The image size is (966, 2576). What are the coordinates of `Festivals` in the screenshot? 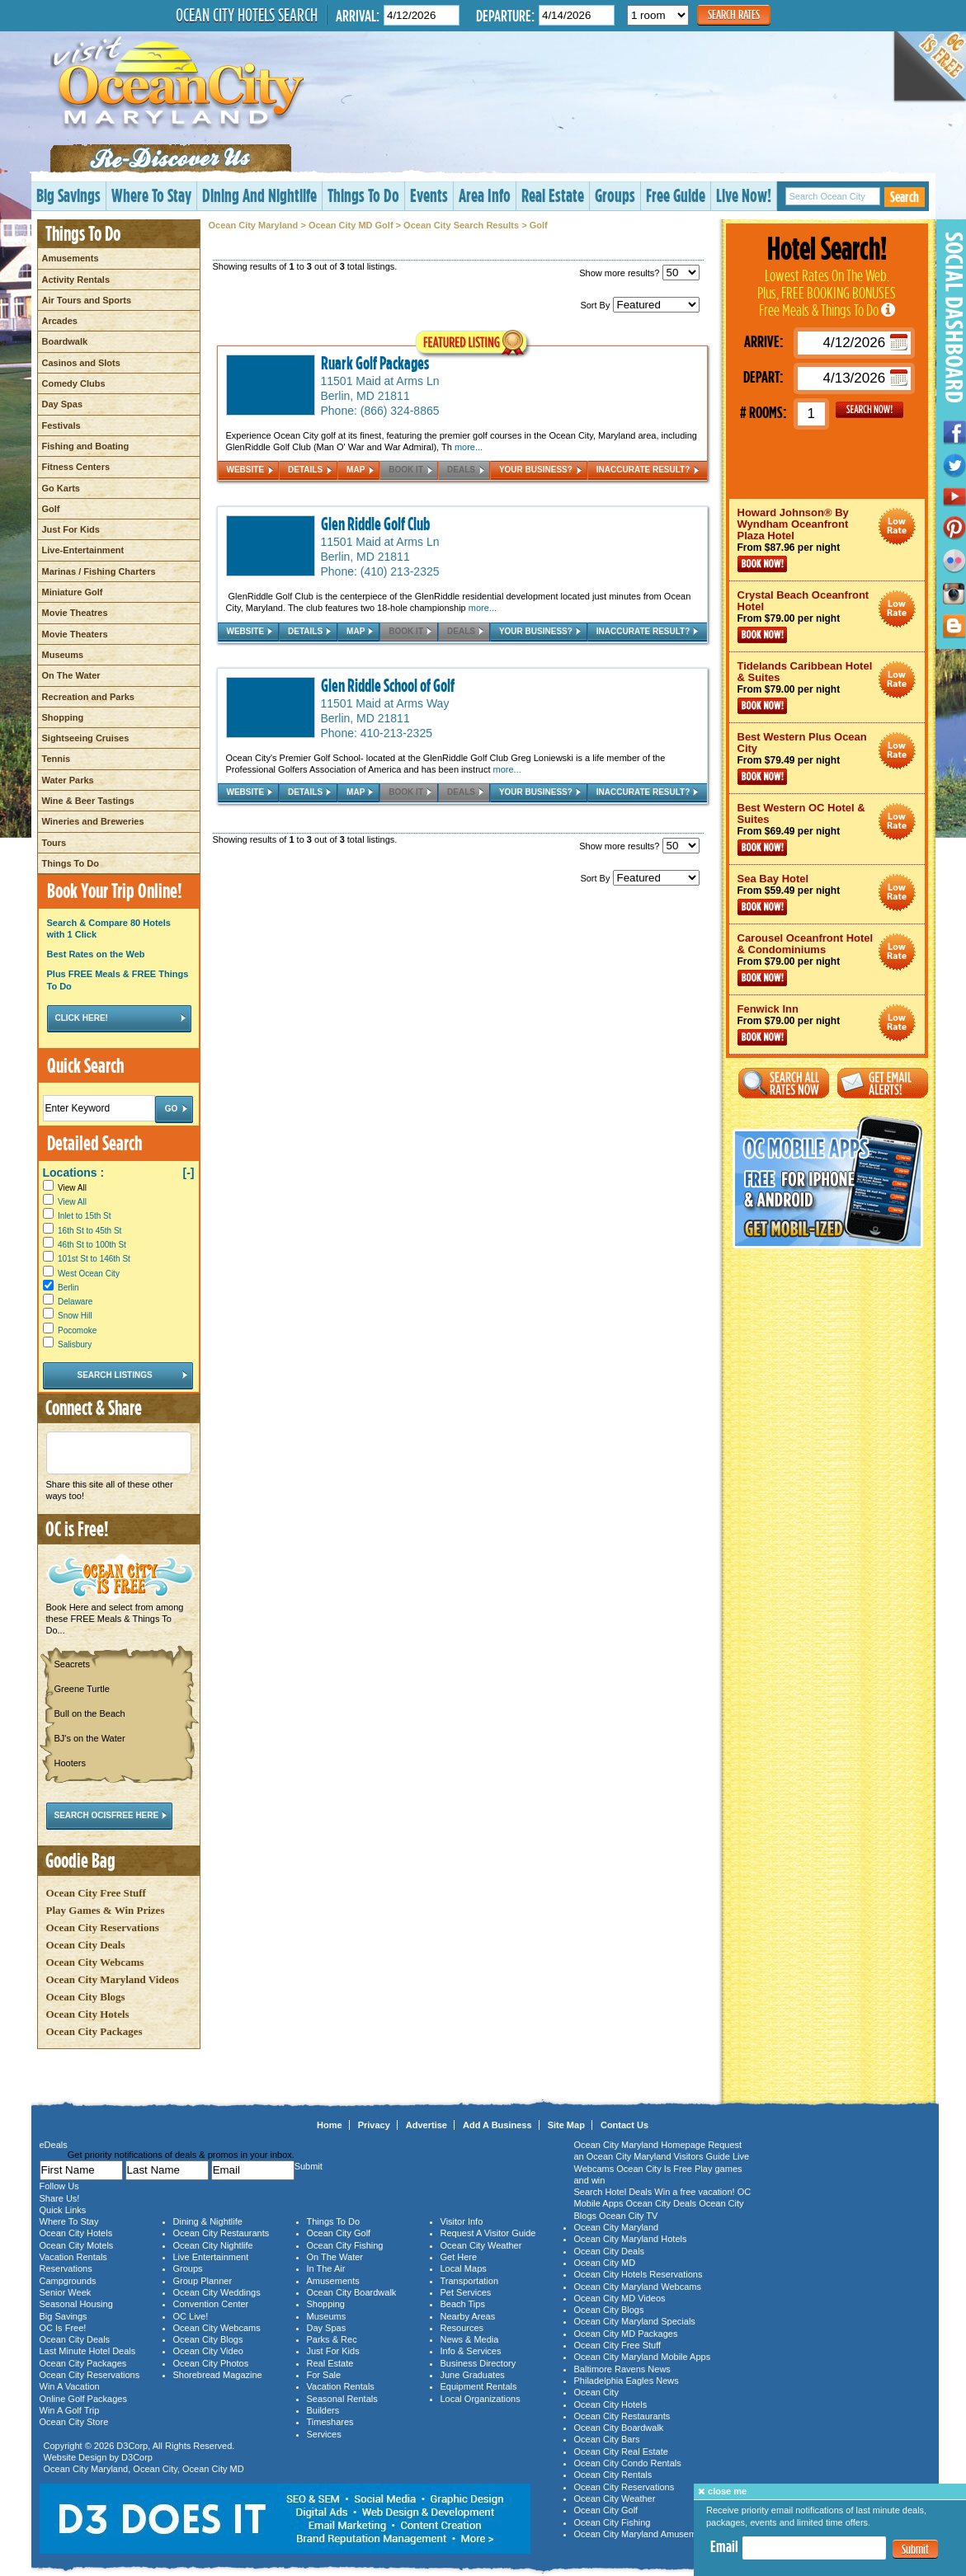 It's located at (61, 425).